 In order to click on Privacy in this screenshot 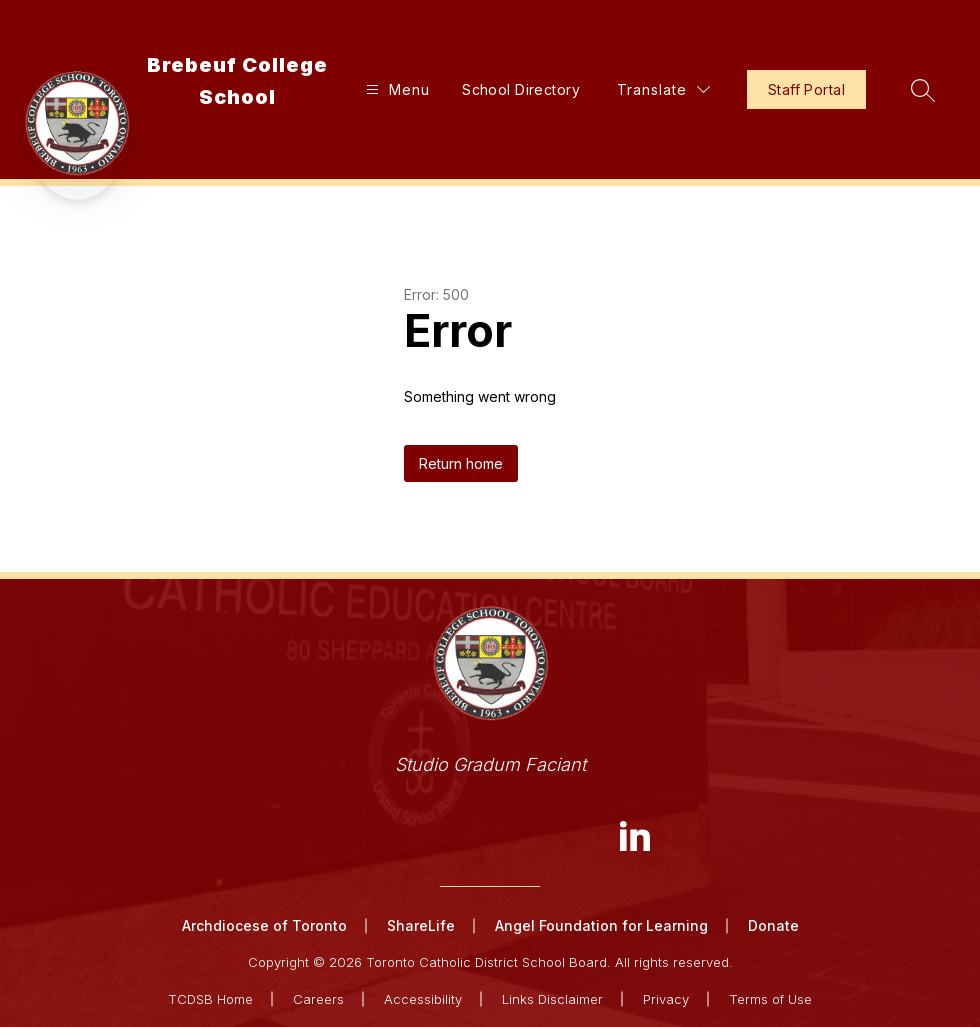, I will do `click(666, 999)`.